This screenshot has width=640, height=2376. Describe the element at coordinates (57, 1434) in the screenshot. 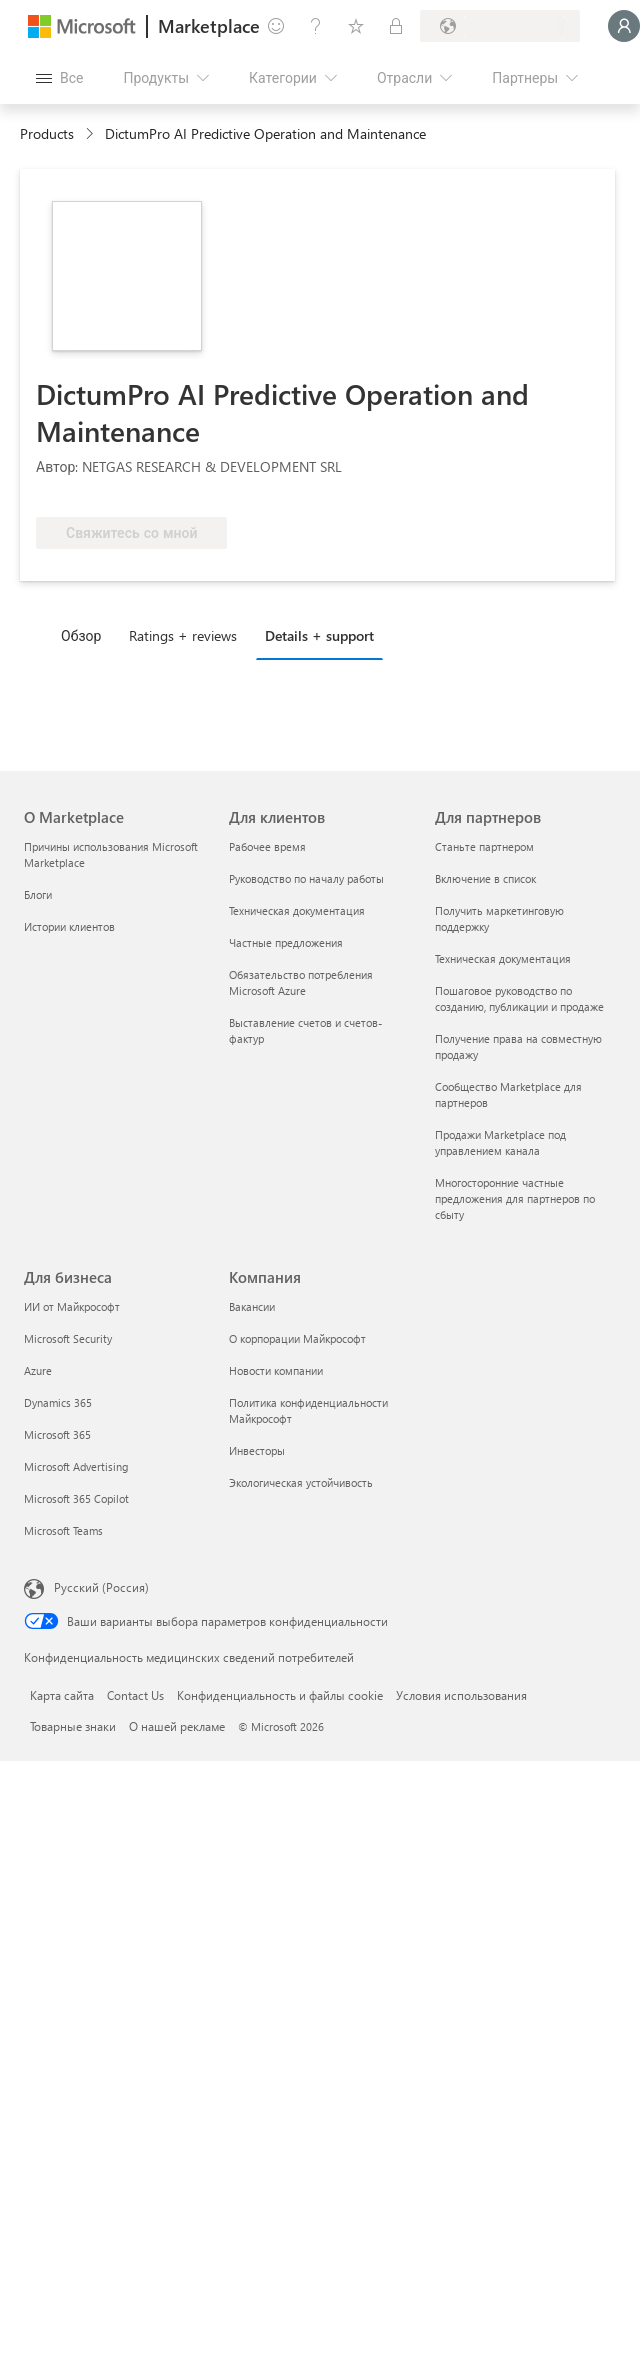

I see `Microsoft 365 [Microsoft 365 Для бизнеса]` at that location.